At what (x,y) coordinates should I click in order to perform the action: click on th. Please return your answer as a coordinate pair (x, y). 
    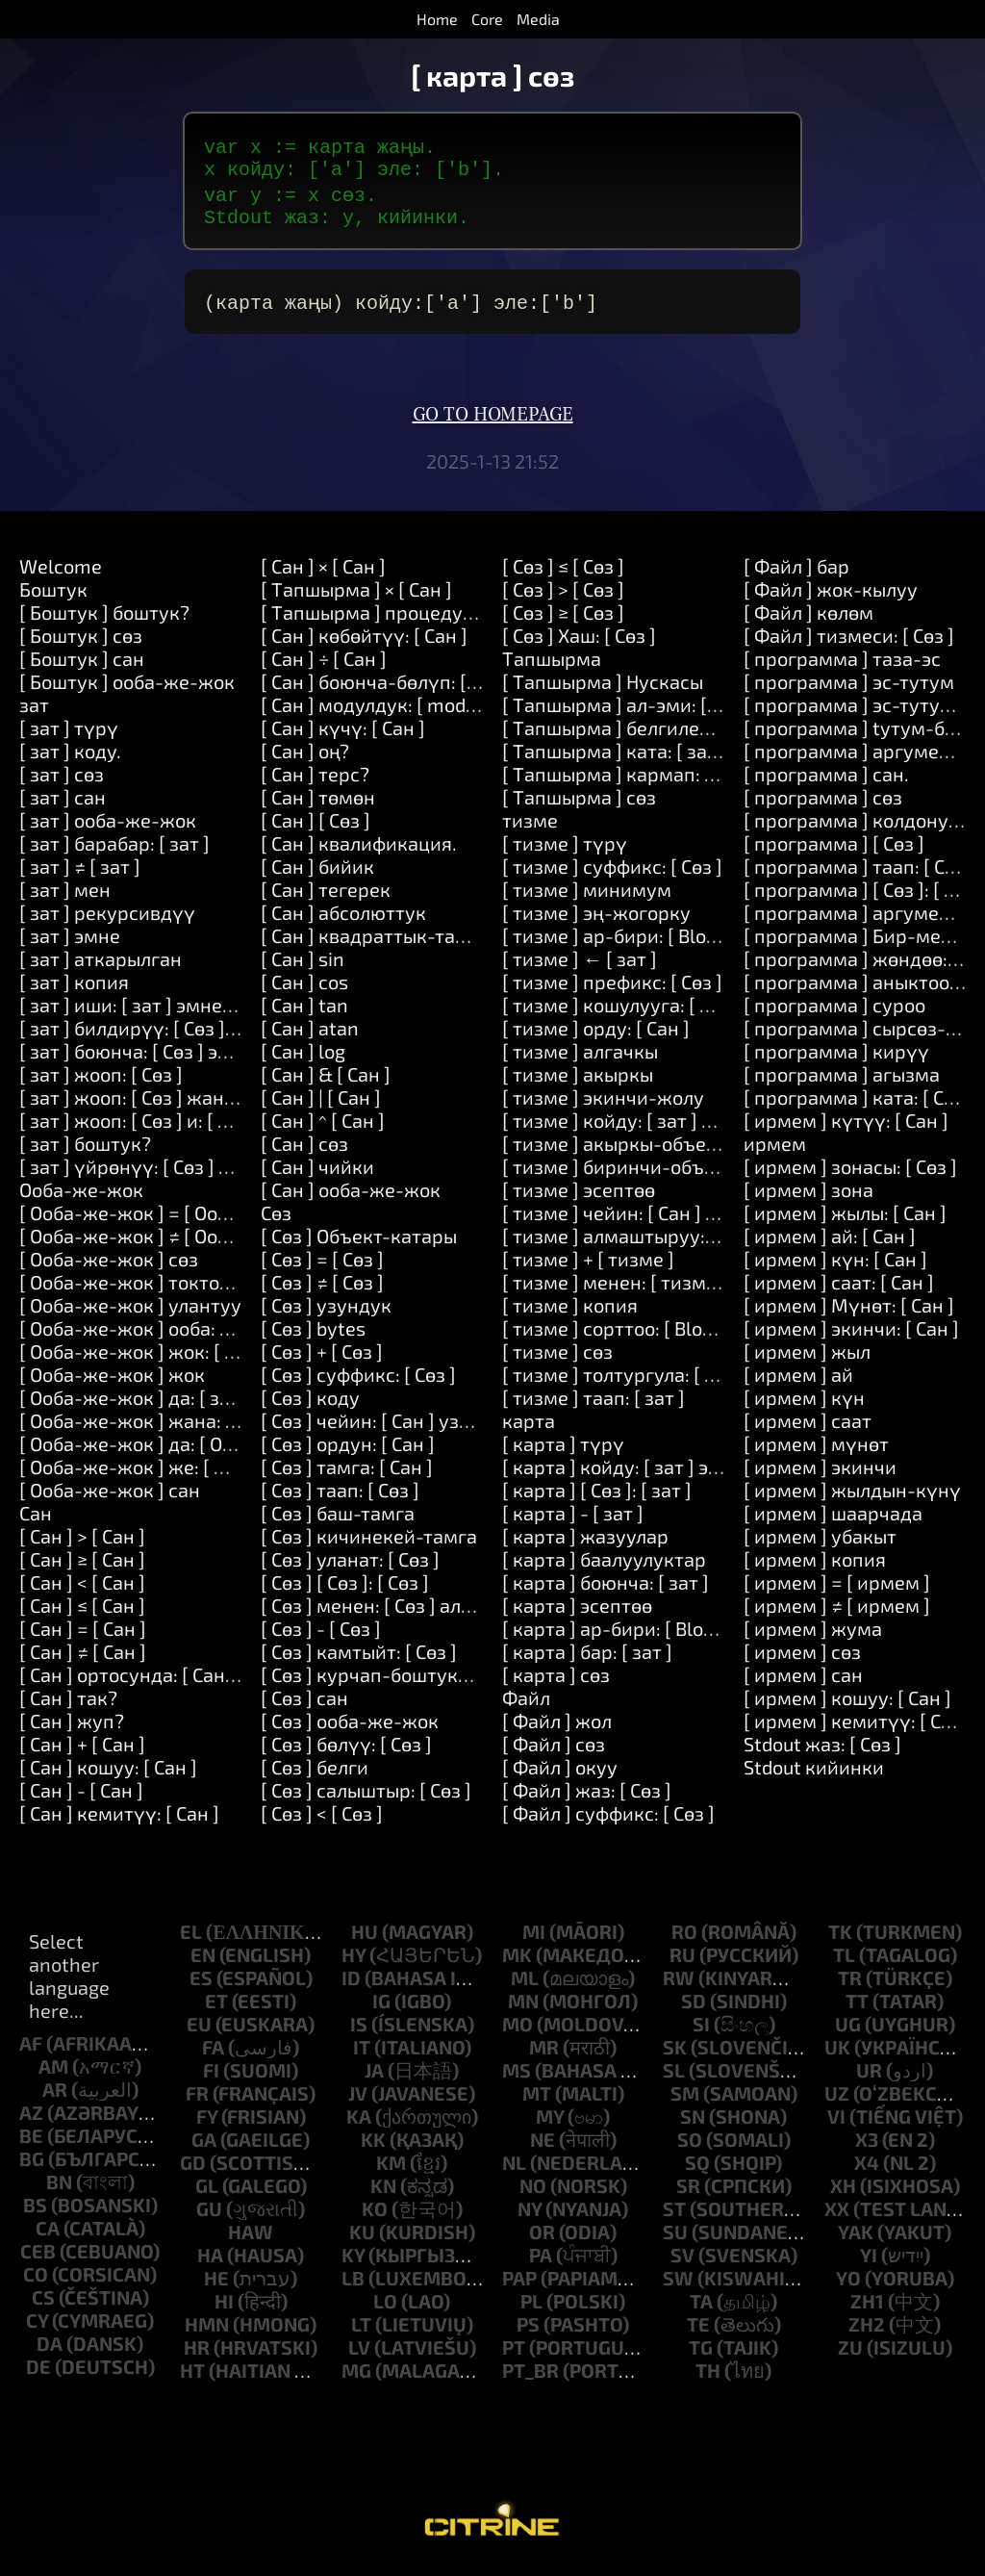
    Looking at the image, I should click on (707, 2377).